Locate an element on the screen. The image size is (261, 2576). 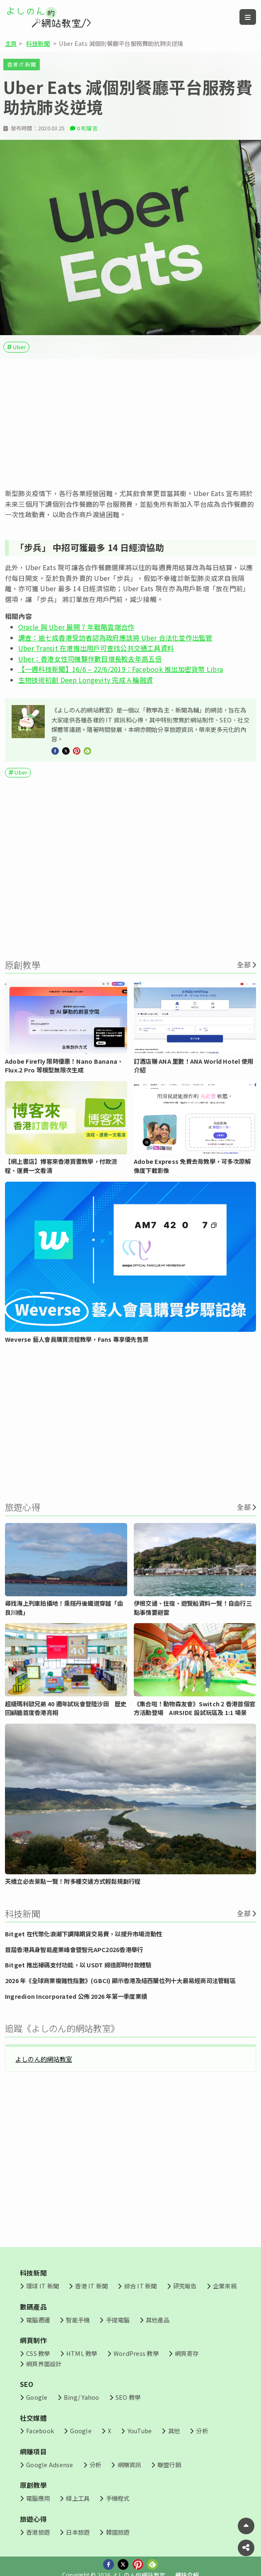
數碼產品 is located at coordinates (33, 2307).